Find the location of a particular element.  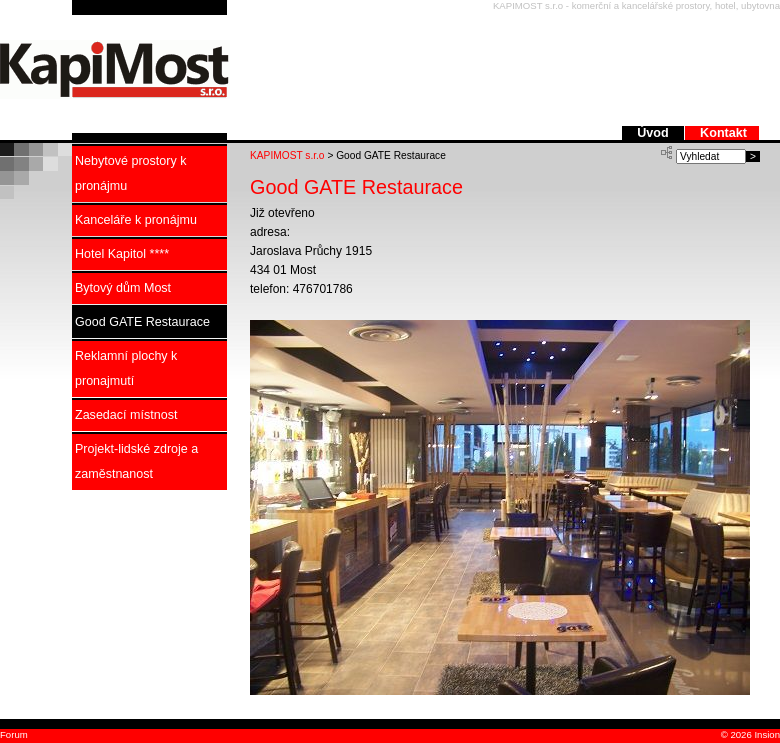

© 2026 Insion is located at coordinates (749, 734).